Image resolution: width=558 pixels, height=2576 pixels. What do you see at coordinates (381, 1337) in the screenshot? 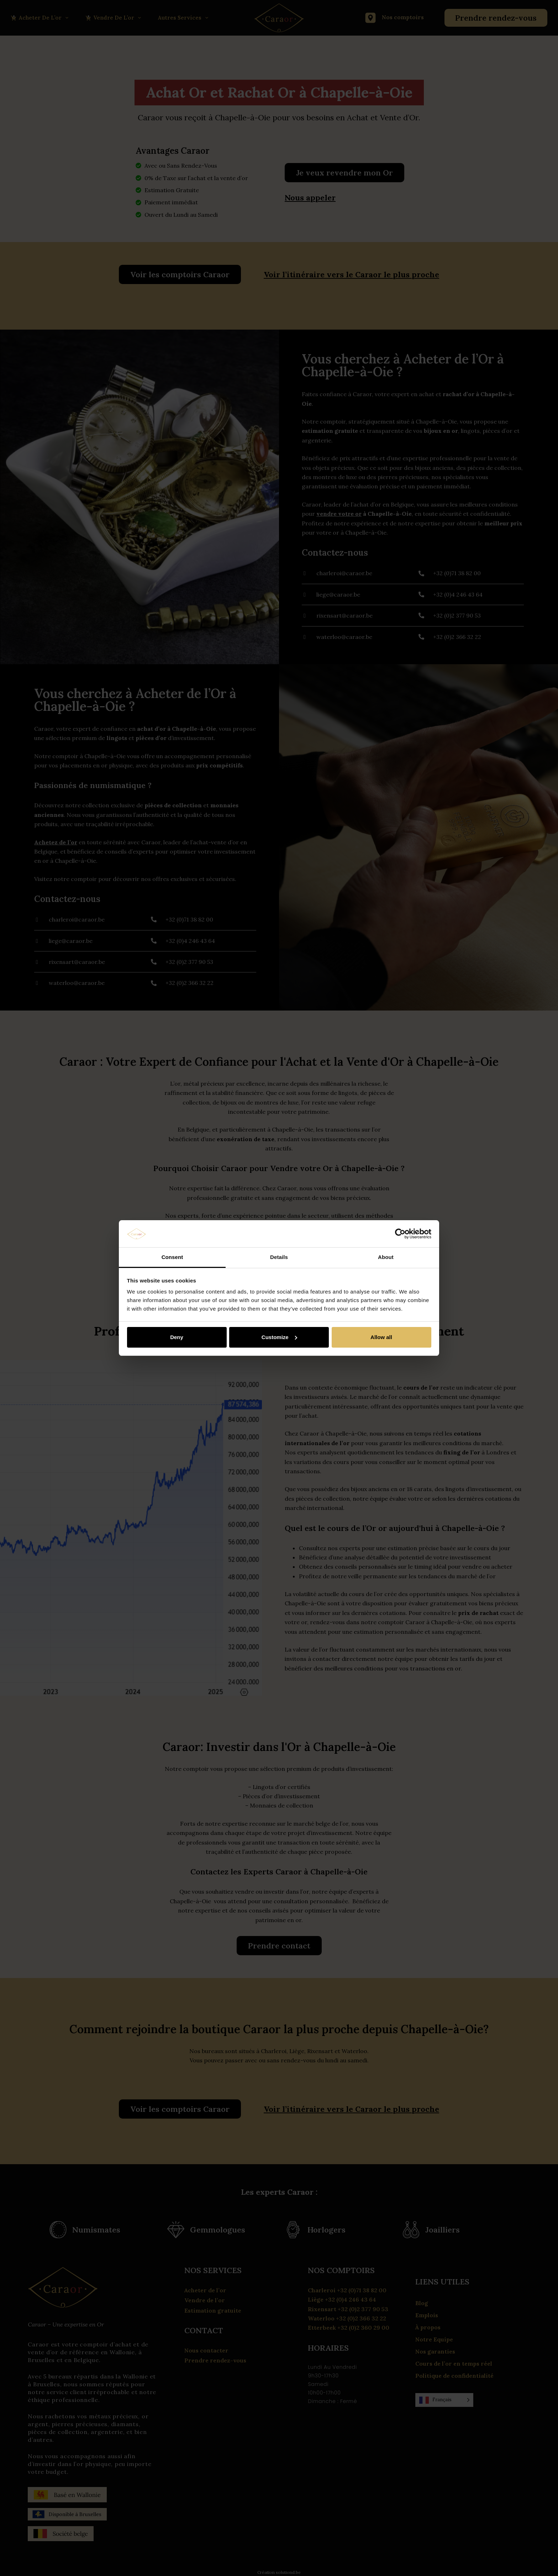
I see `Allow all` at bounding box center [381, 1337].